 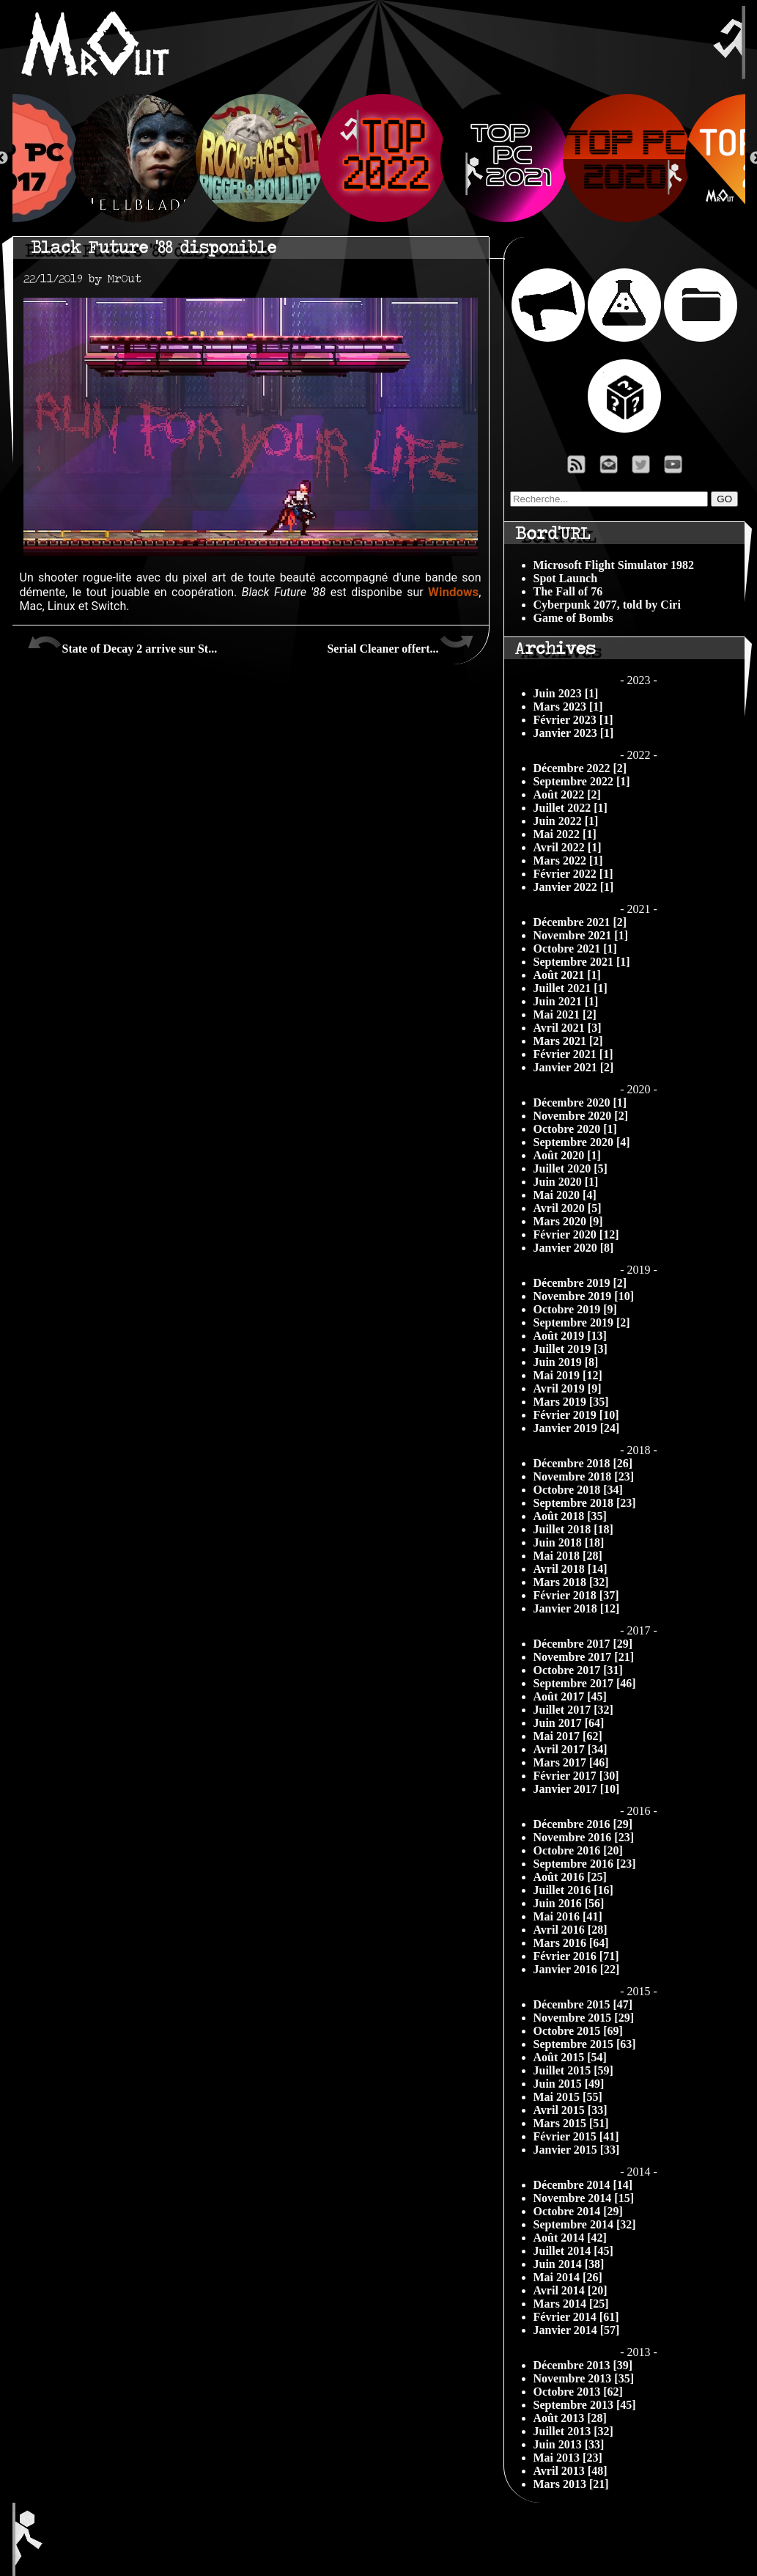 I want to click on Octobre 2018 [34], so click(x=578, y=1489).